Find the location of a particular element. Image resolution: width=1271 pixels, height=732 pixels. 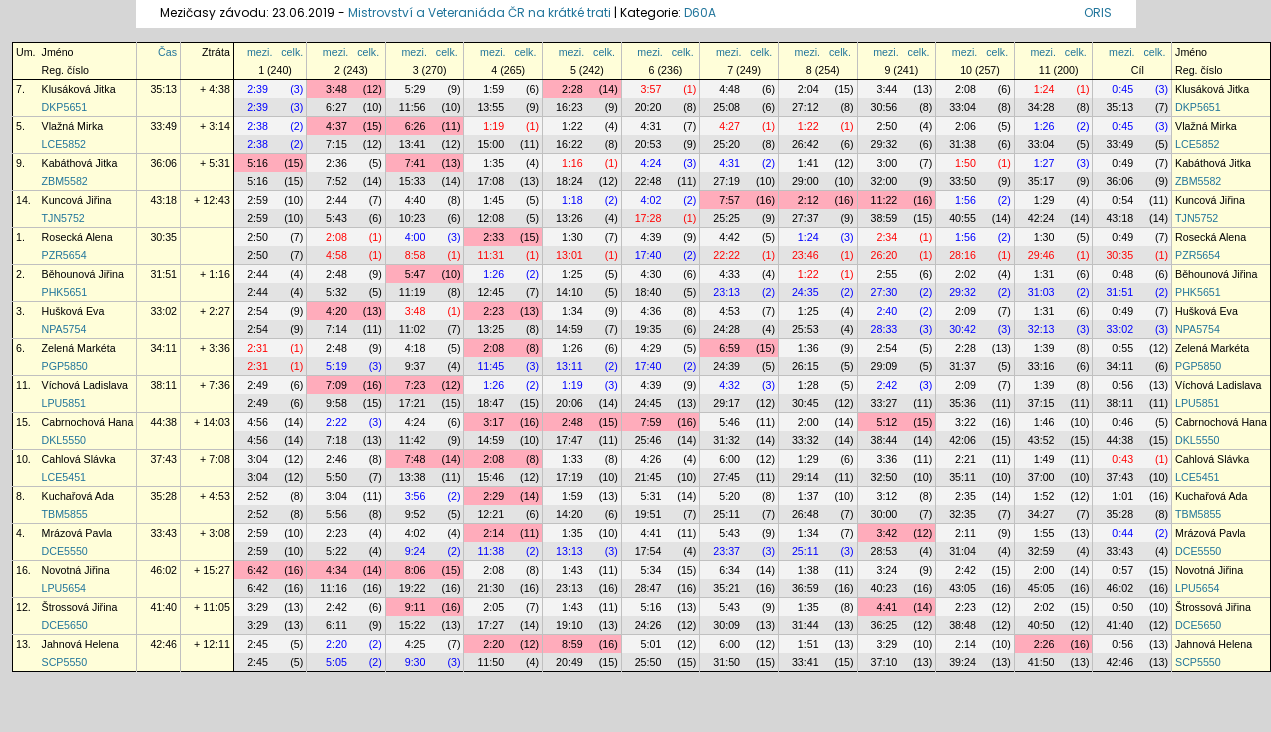

LCE5852 is located at coordinates (64, 144).